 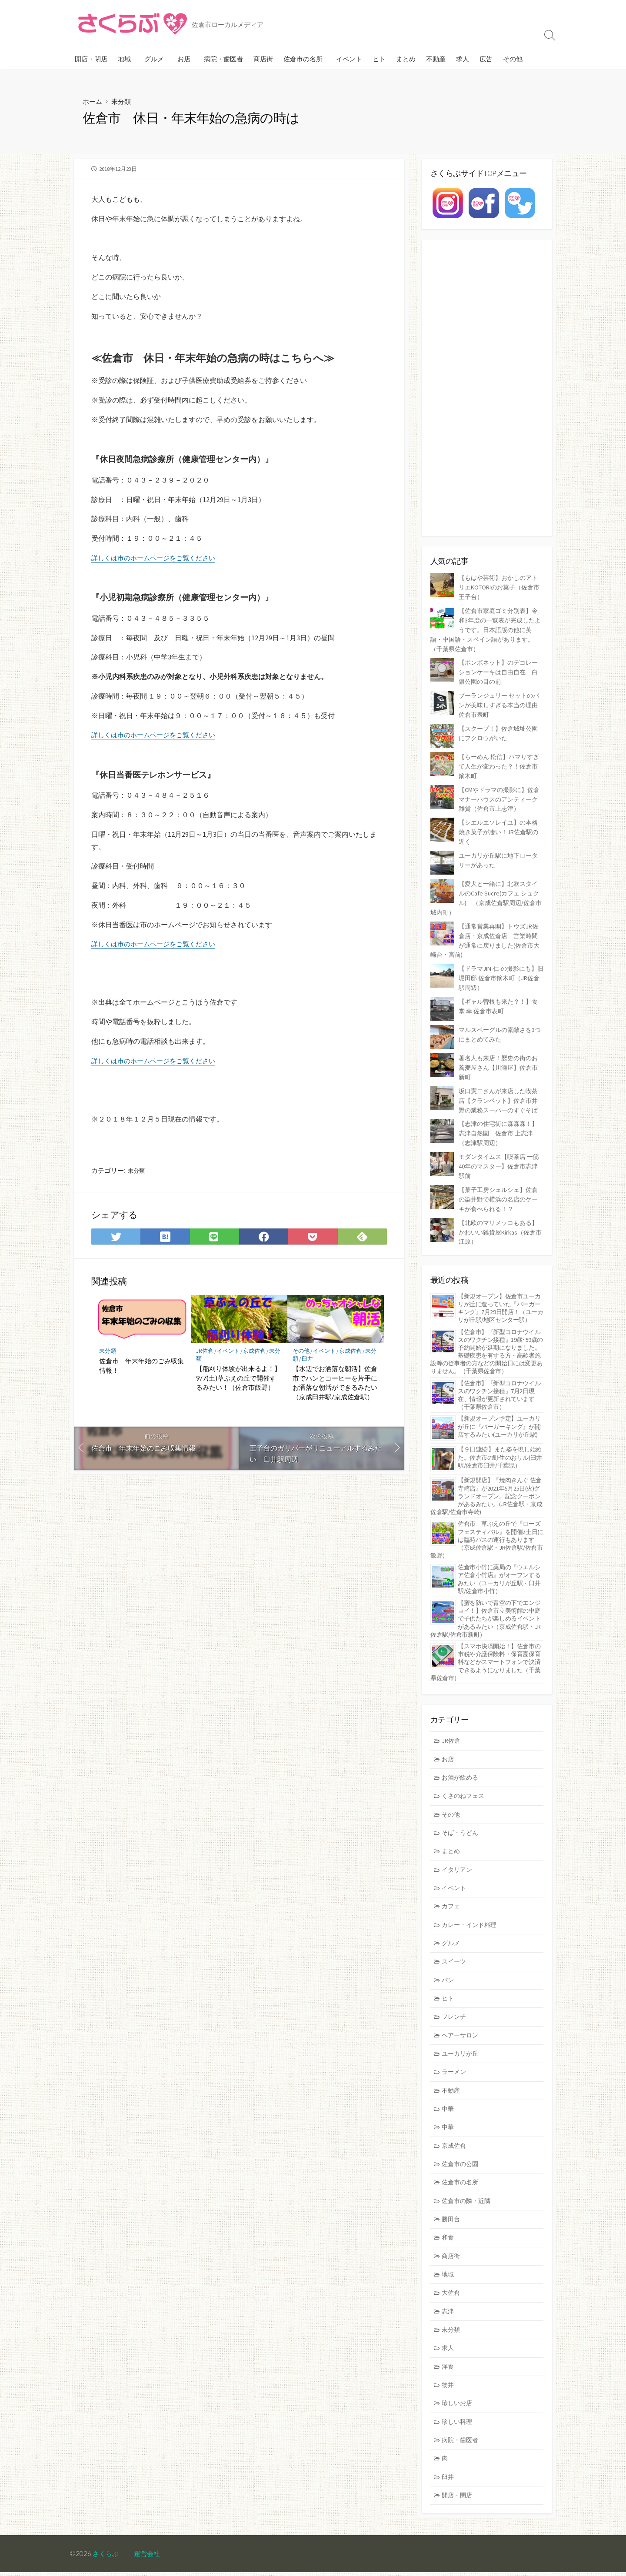 What do you see at coordinates (406, 59) in the screenshot?
I see `まとめ` at bounding box center [406, 59].